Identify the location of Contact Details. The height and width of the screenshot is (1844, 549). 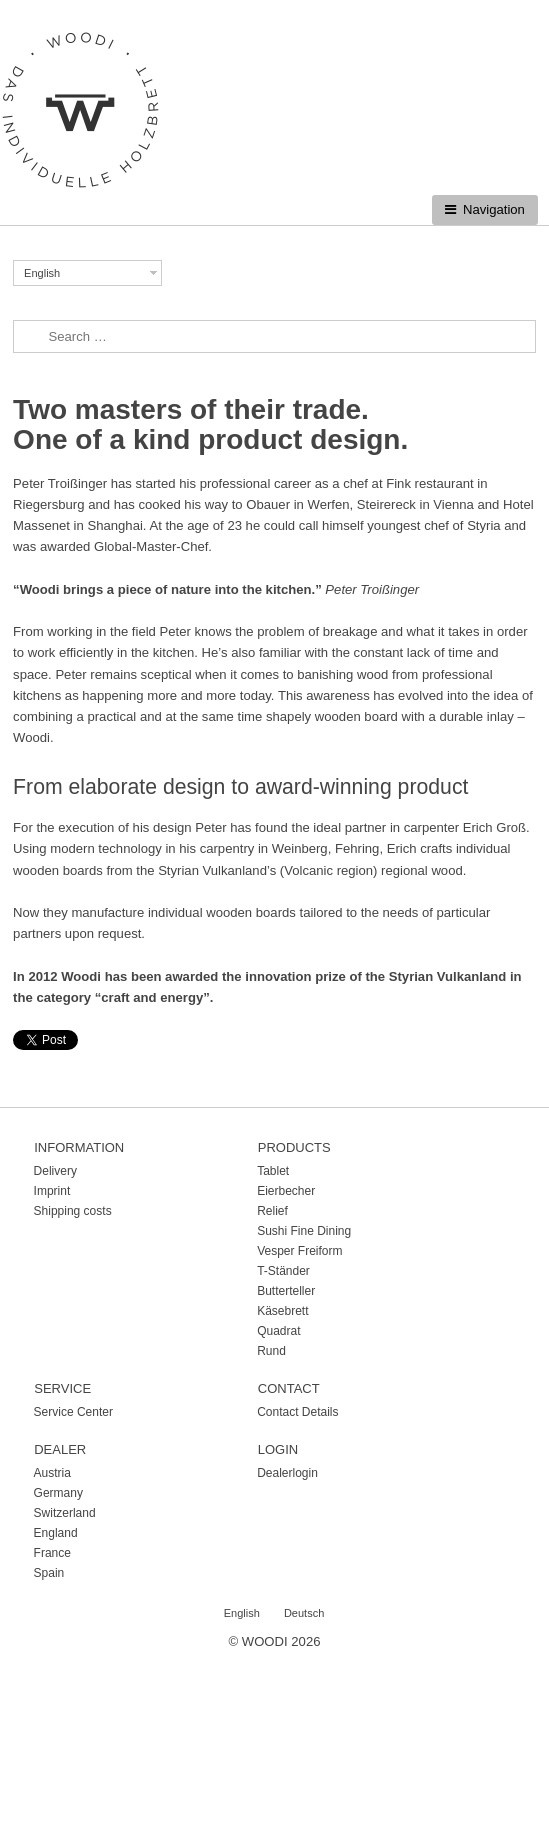
(297, 1412).